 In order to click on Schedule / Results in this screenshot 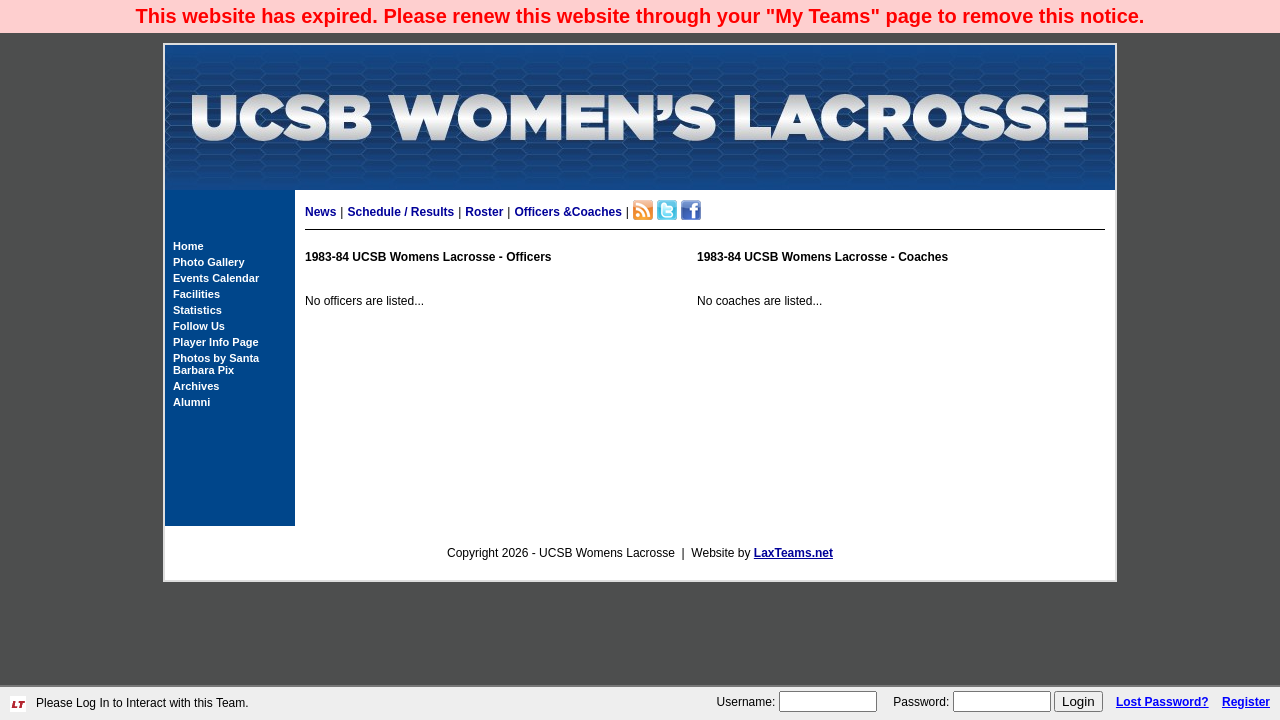, I will do `click(400, 212)`.